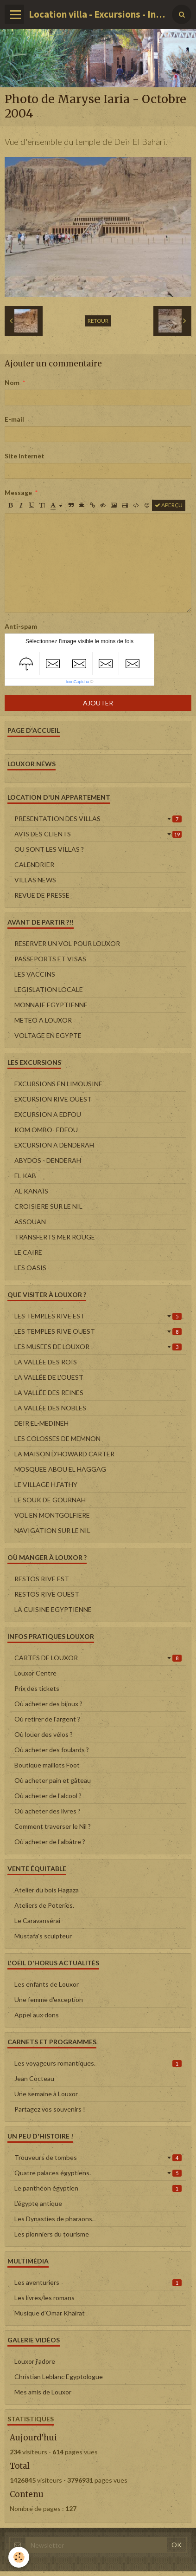 This screenshot has height=2576, width=196. What do you see at coordinates (30, 1268) in the screenshot?
I see `LES OASIS` at bounding box center [30, 1268].